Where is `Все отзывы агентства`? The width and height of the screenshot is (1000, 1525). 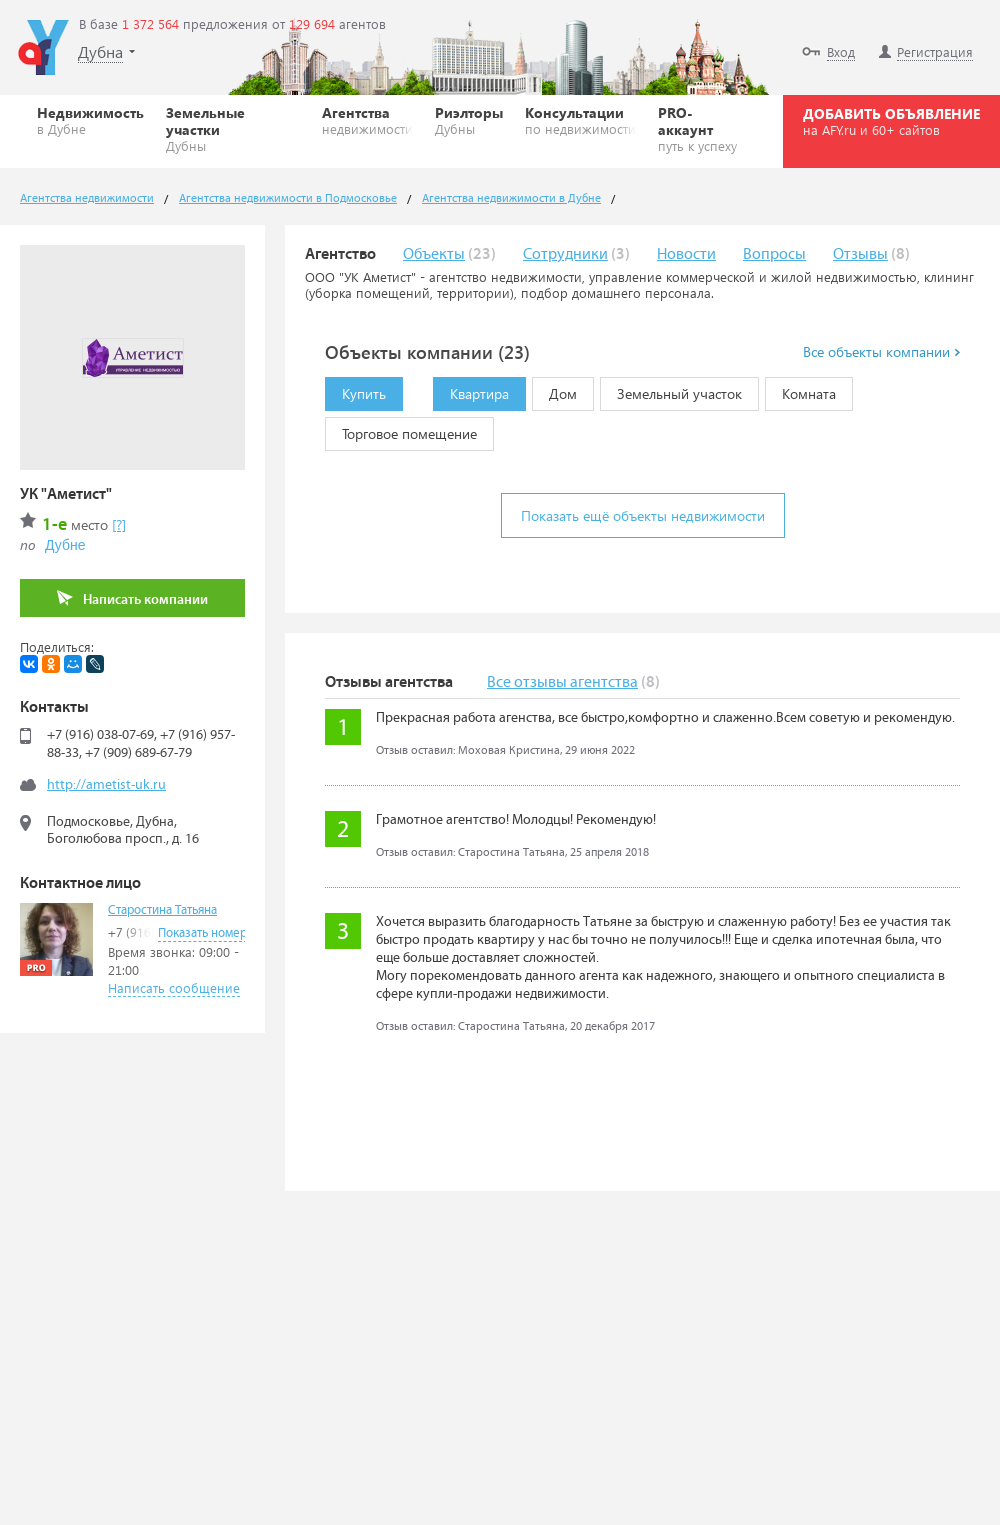 Все отзывы агентства is located at coordinates (562, 682).